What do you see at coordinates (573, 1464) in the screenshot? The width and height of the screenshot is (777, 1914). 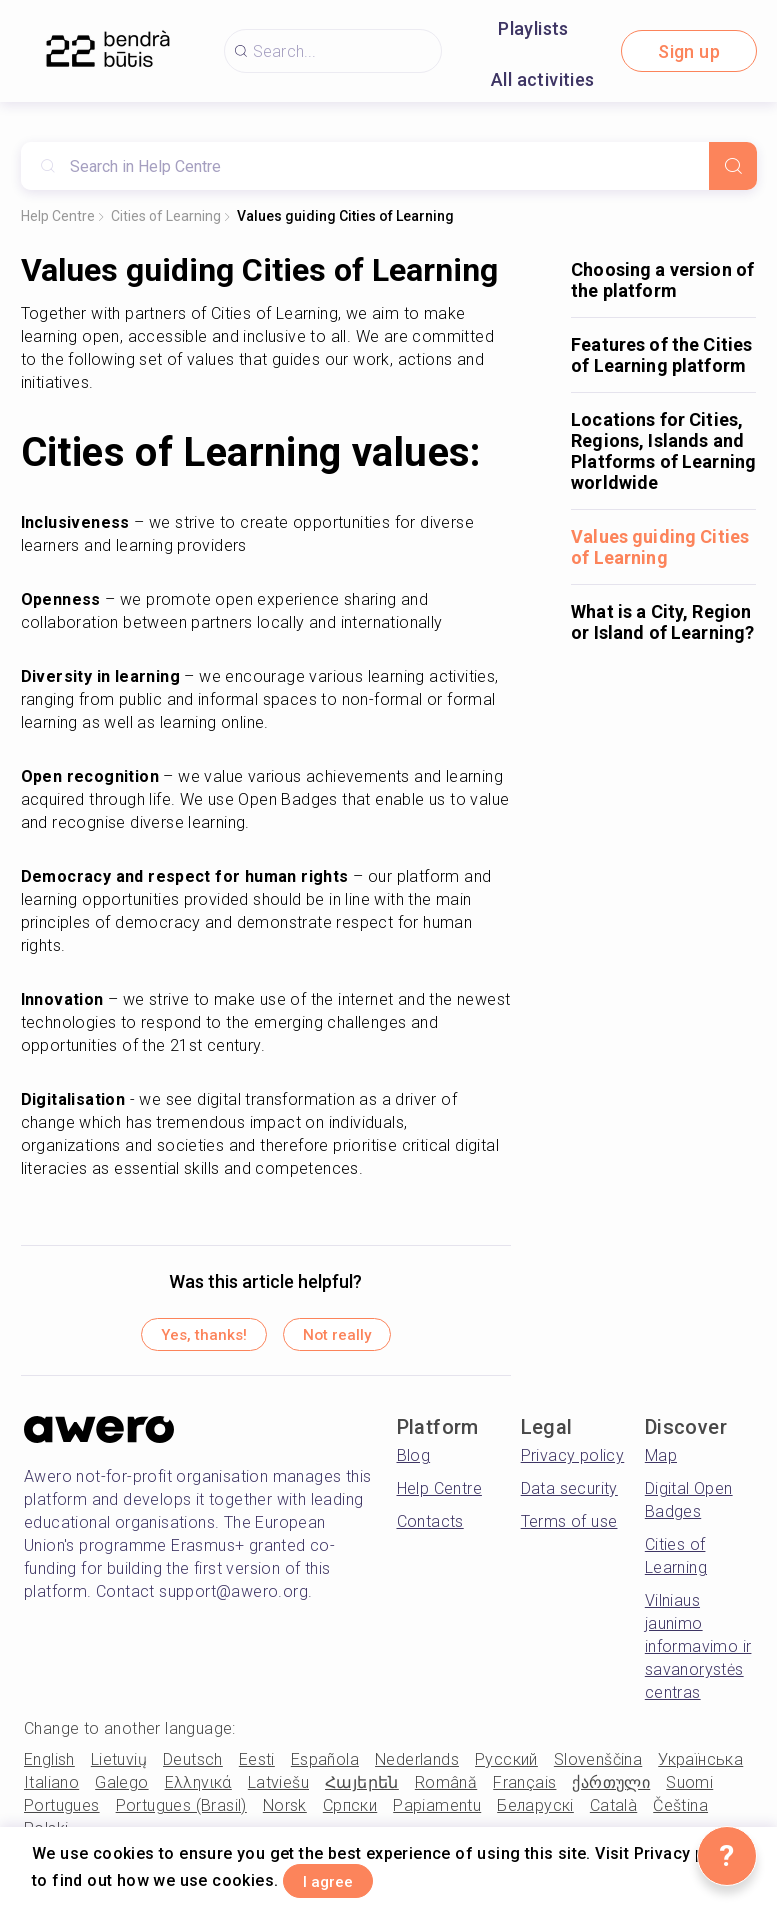 I see `Privacy policy` at bounding box center [573, 1464].